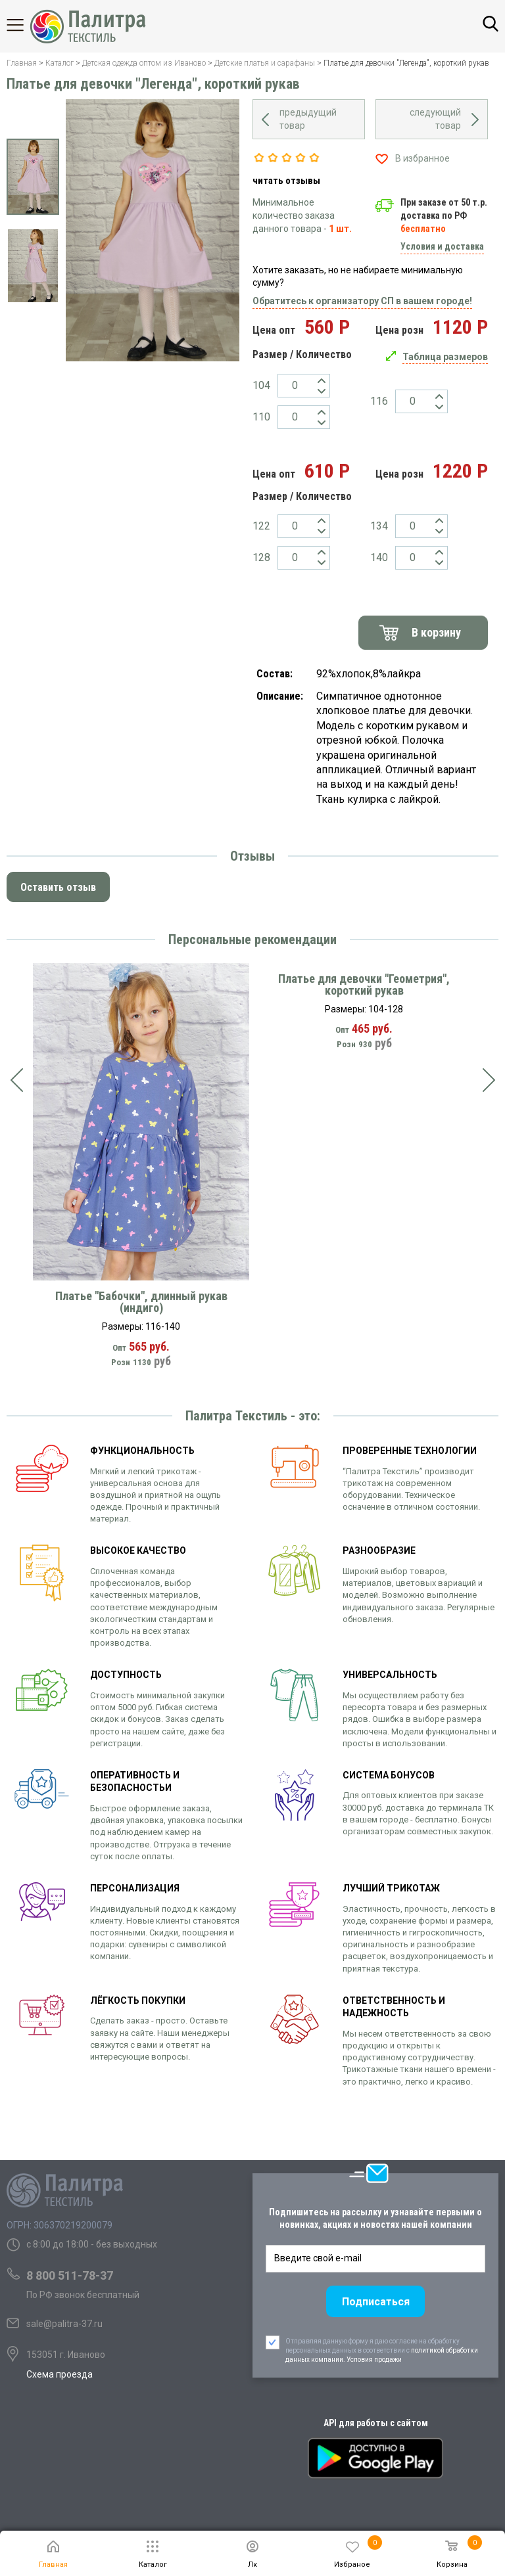 The image size is (505, 2576). What do you see at coordinates (435, 119) in the screenshot?
I see `следующий товар` at bounding box center [435, 119].